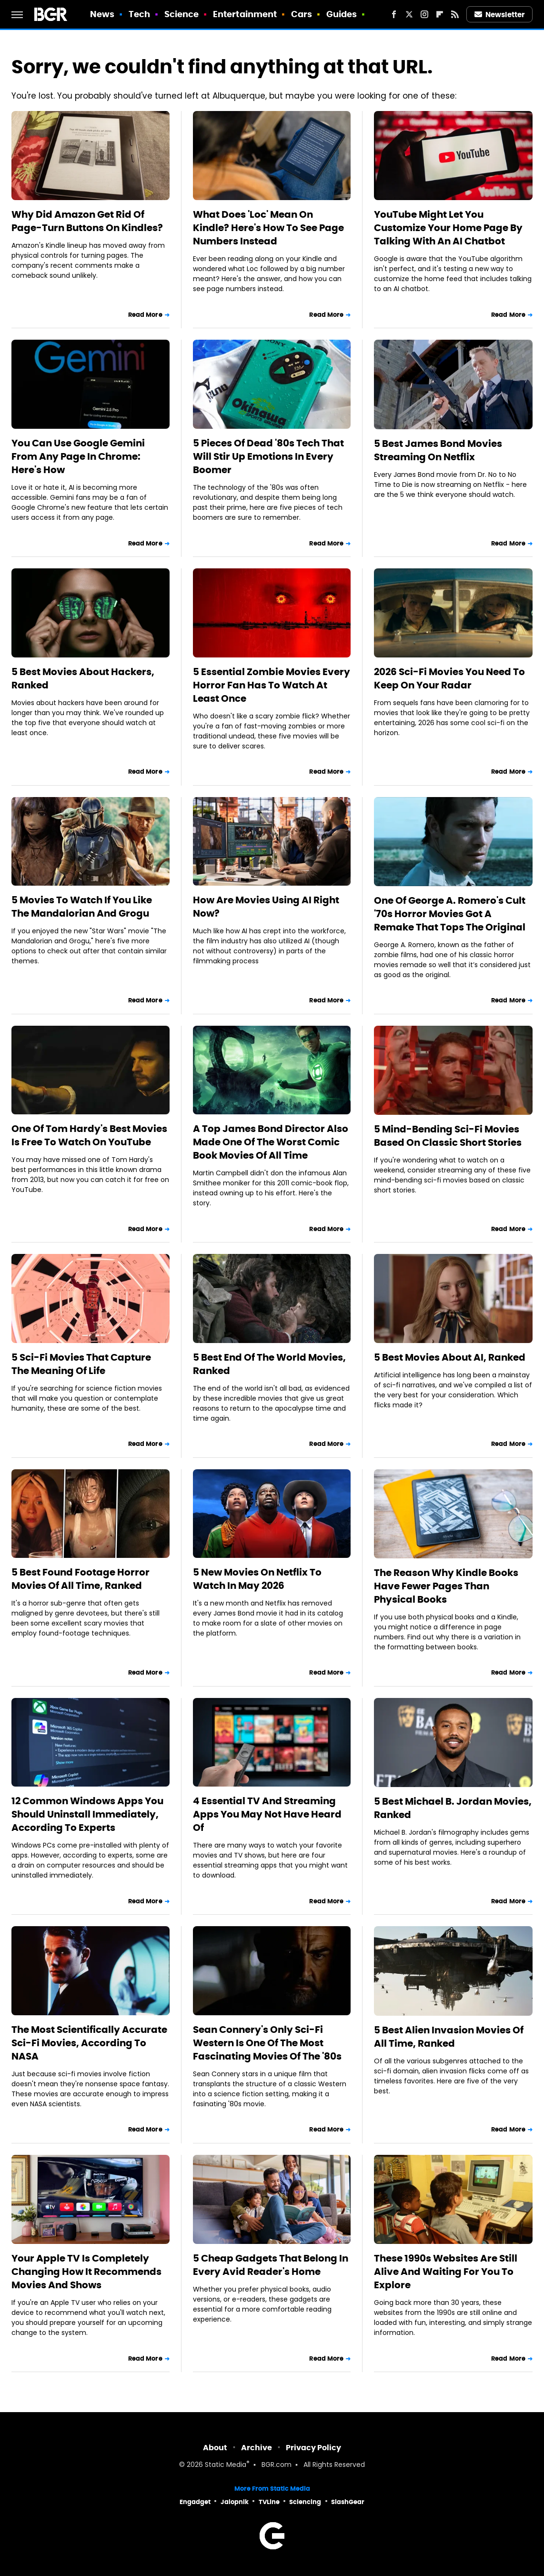  What do you see at coordinates (145, 315) in the screenshot?
I see `Read More` at bounding box center [145, 315].